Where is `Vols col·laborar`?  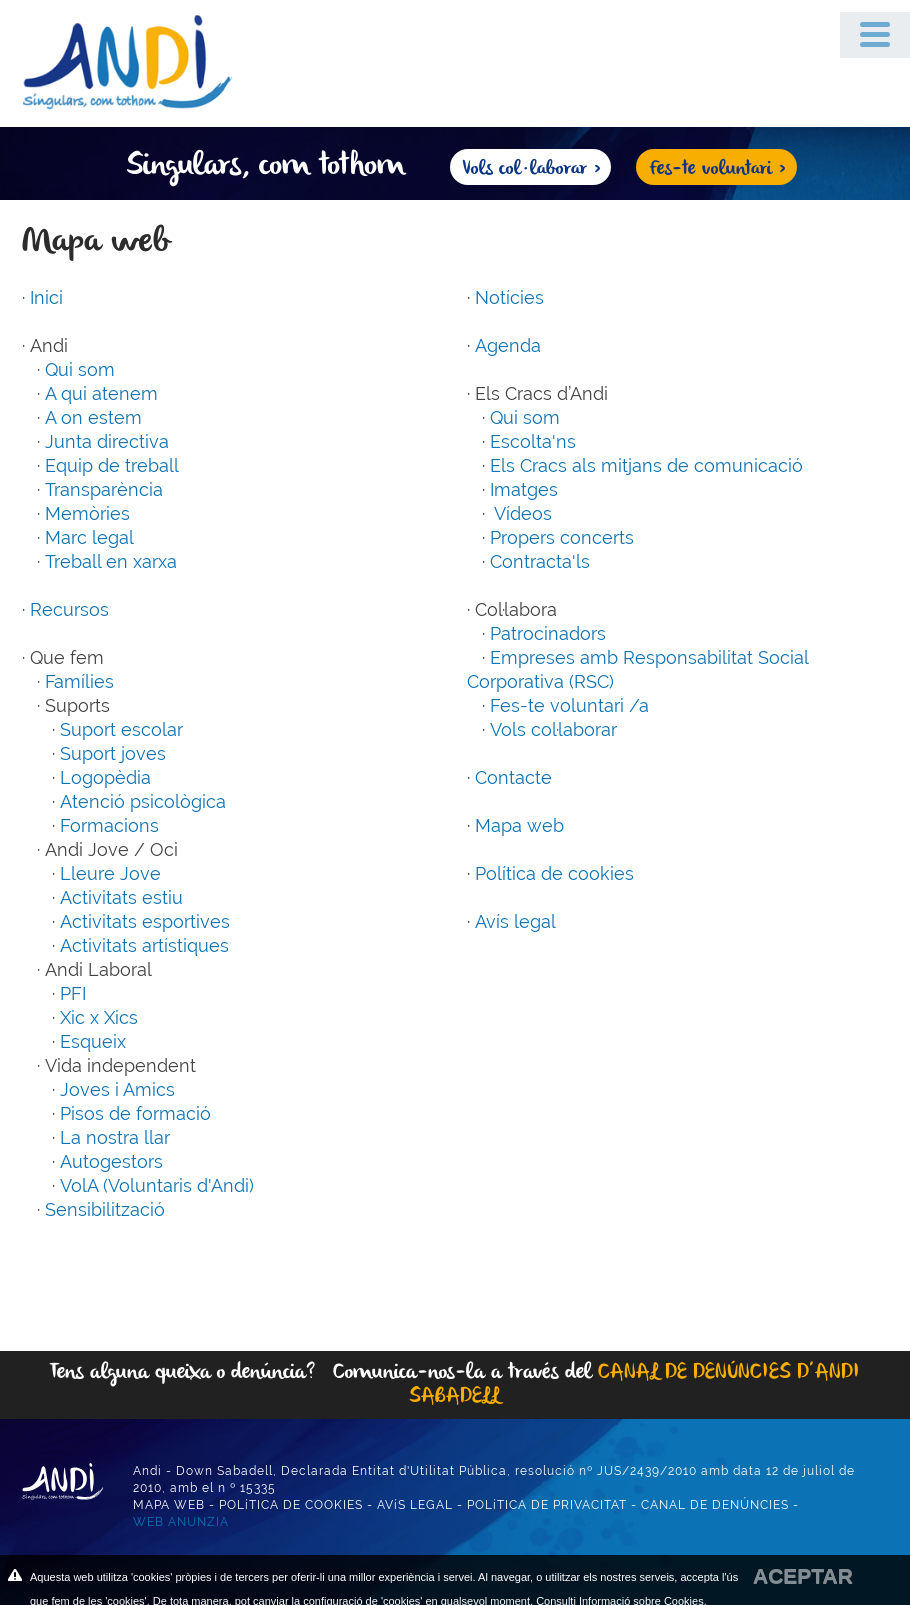 Vols col·laborar is located at coordinates (553, 729).